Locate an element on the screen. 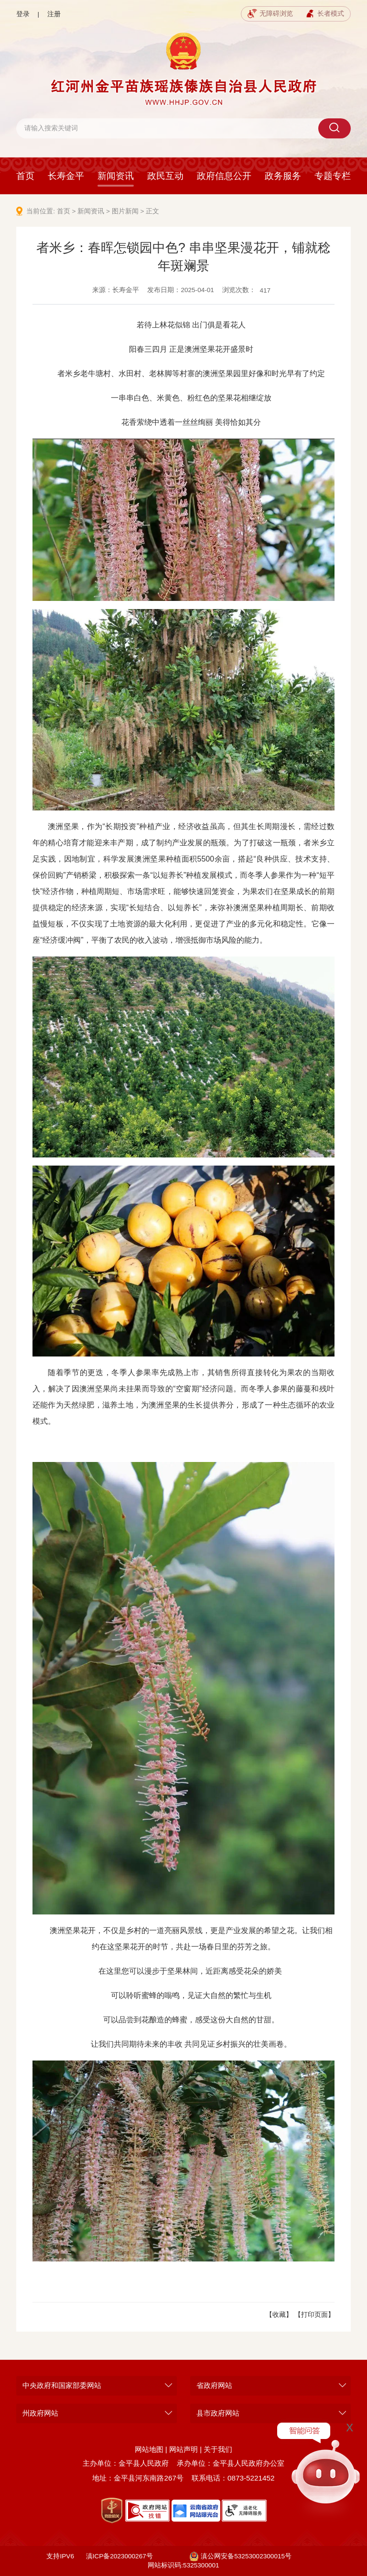 The height and width of the screenshot is (2576, 367). 【打印页面】 is located at coordinates (314, 2314).